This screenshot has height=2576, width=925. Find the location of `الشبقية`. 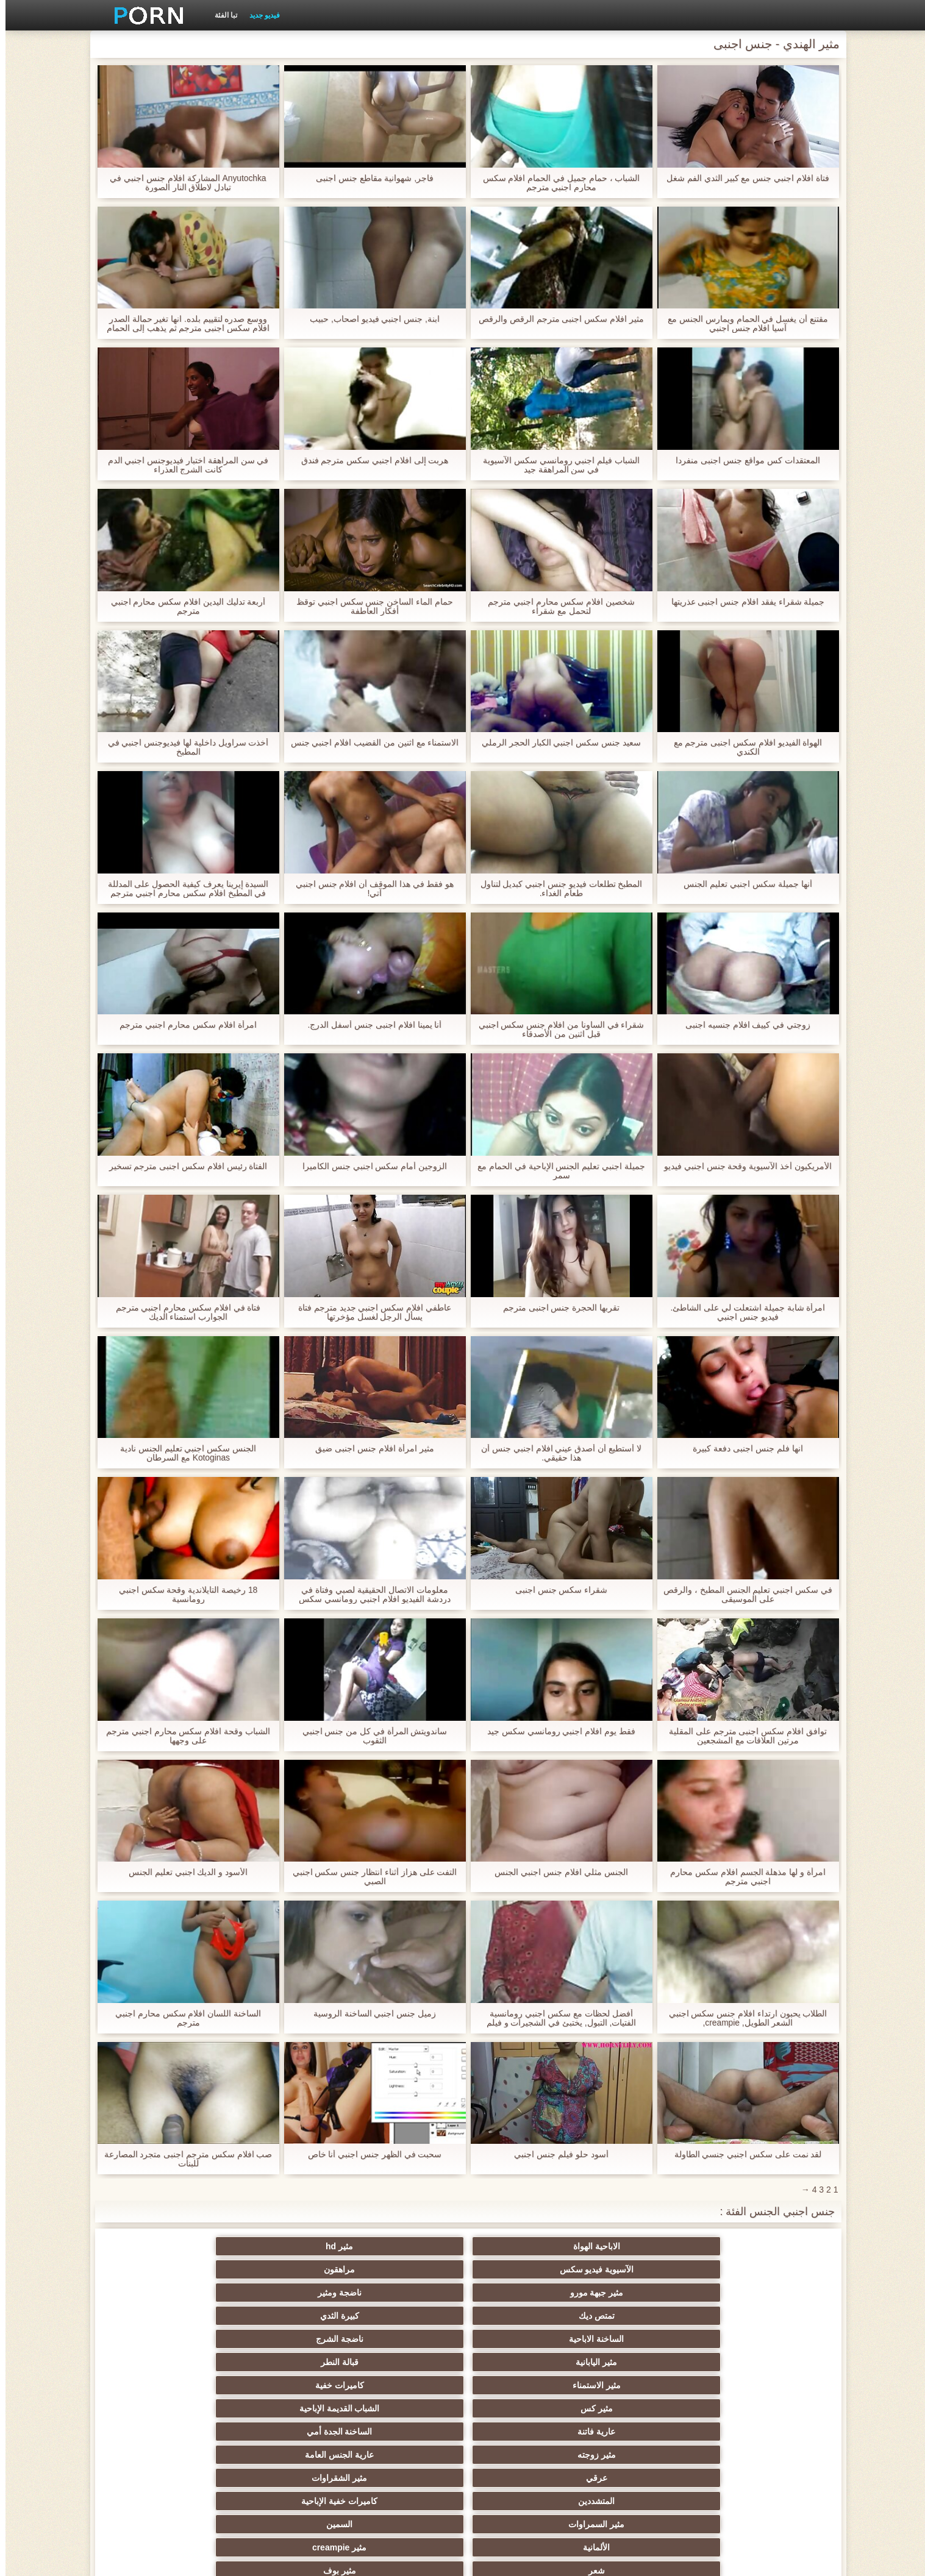

الشبقية is located at coordinates (403, 2431).